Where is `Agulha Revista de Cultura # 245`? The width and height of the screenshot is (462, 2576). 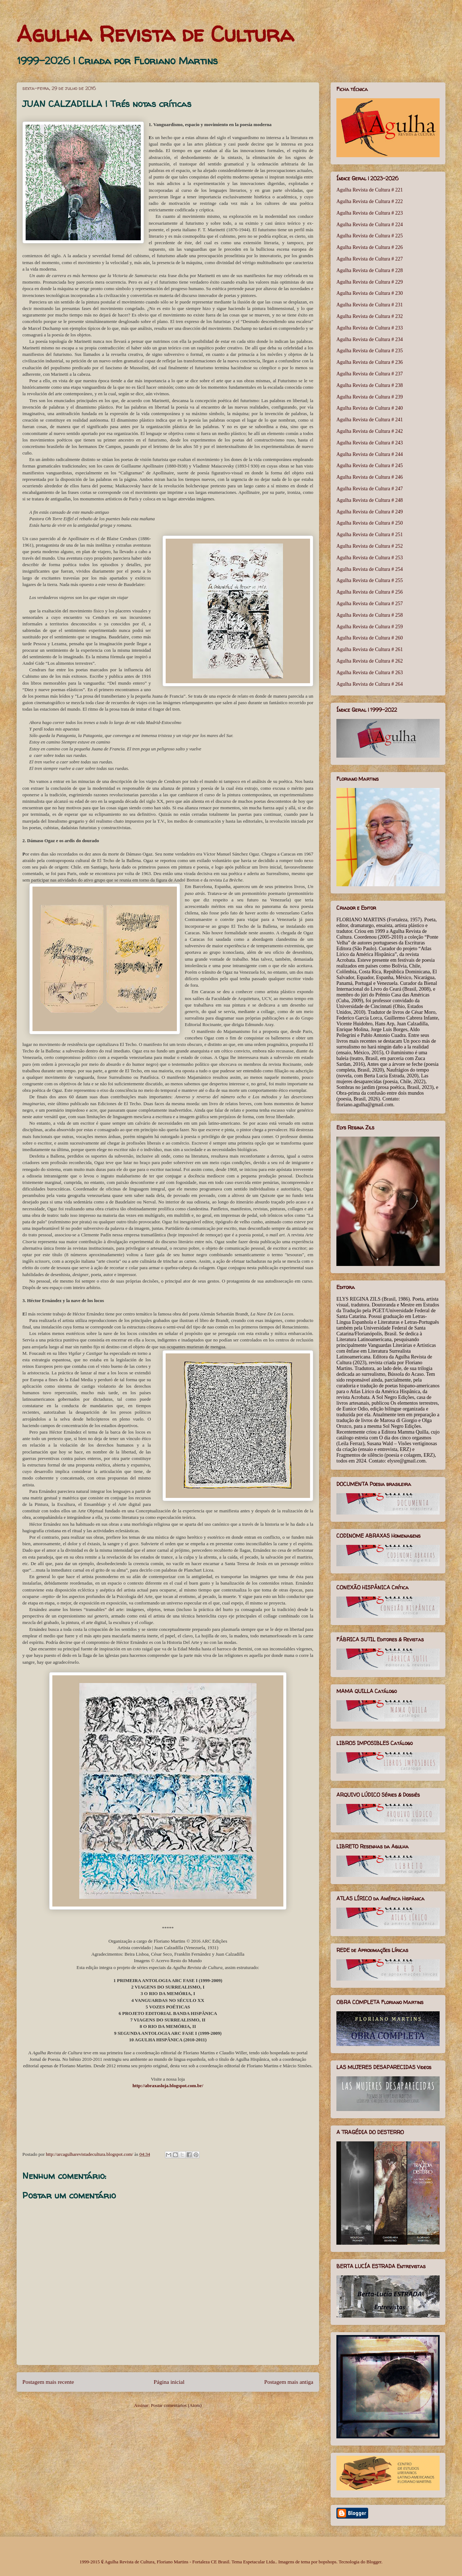 Agulha Revista de Cultura # 245 is located at coordinates (369, 465).